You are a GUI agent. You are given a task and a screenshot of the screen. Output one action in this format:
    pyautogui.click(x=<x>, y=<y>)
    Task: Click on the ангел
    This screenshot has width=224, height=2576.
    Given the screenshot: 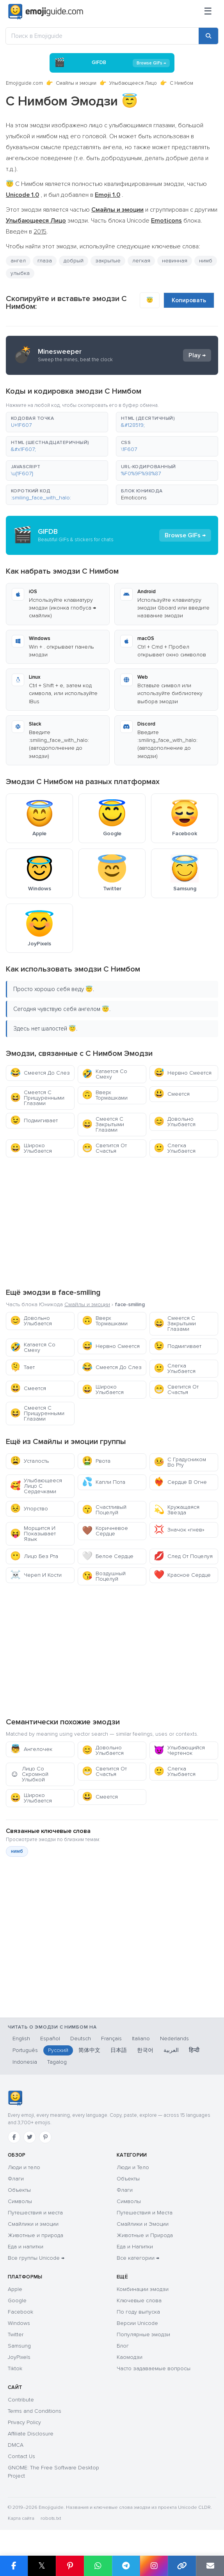 What is the action you would take?
    pyautogui.click(x=18, y=260)
    